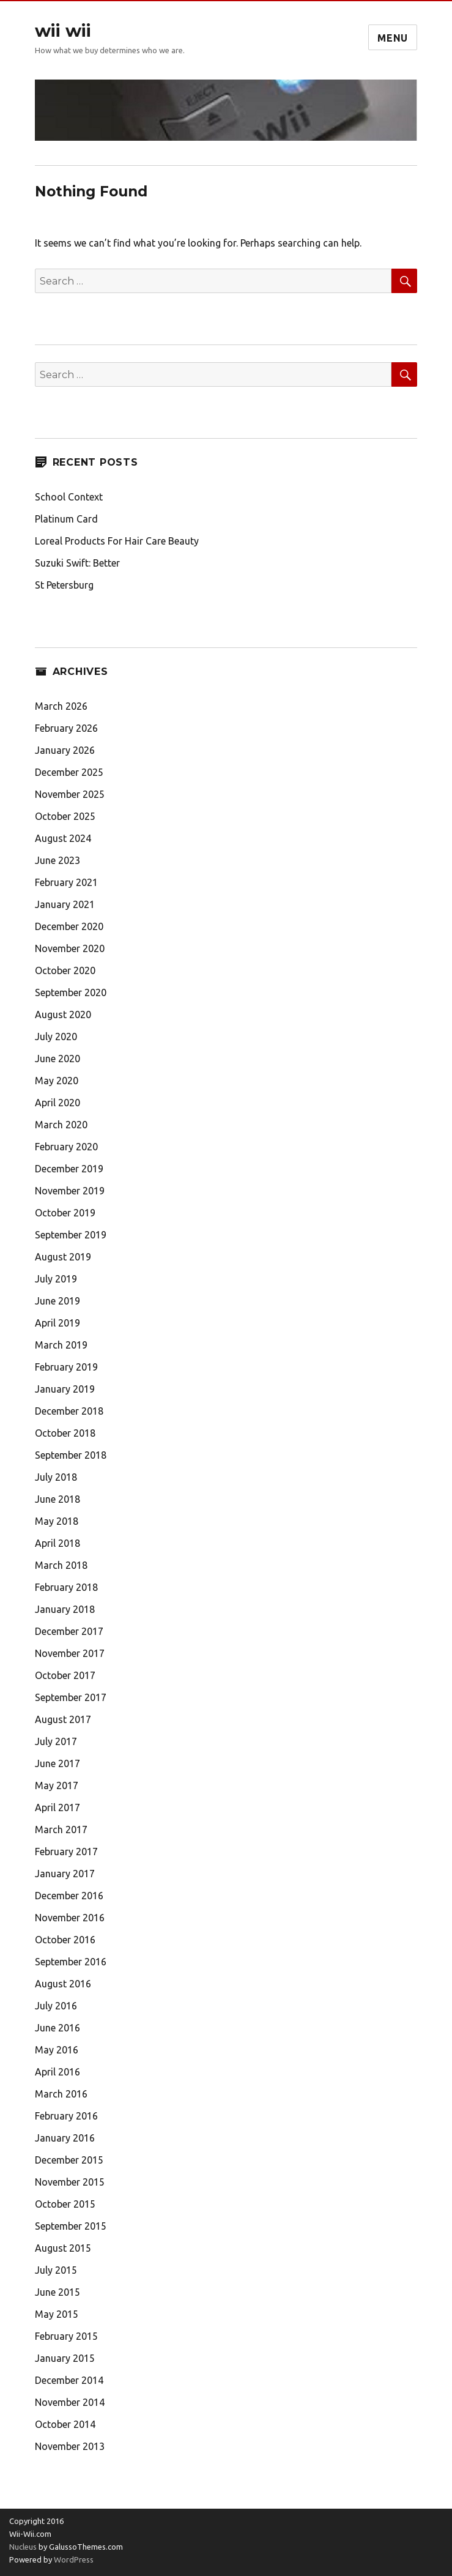 The image size is (452, 2576). Describe the element at coordinates (69, 2380) in the screenshot. I see `December 2014` at that location.